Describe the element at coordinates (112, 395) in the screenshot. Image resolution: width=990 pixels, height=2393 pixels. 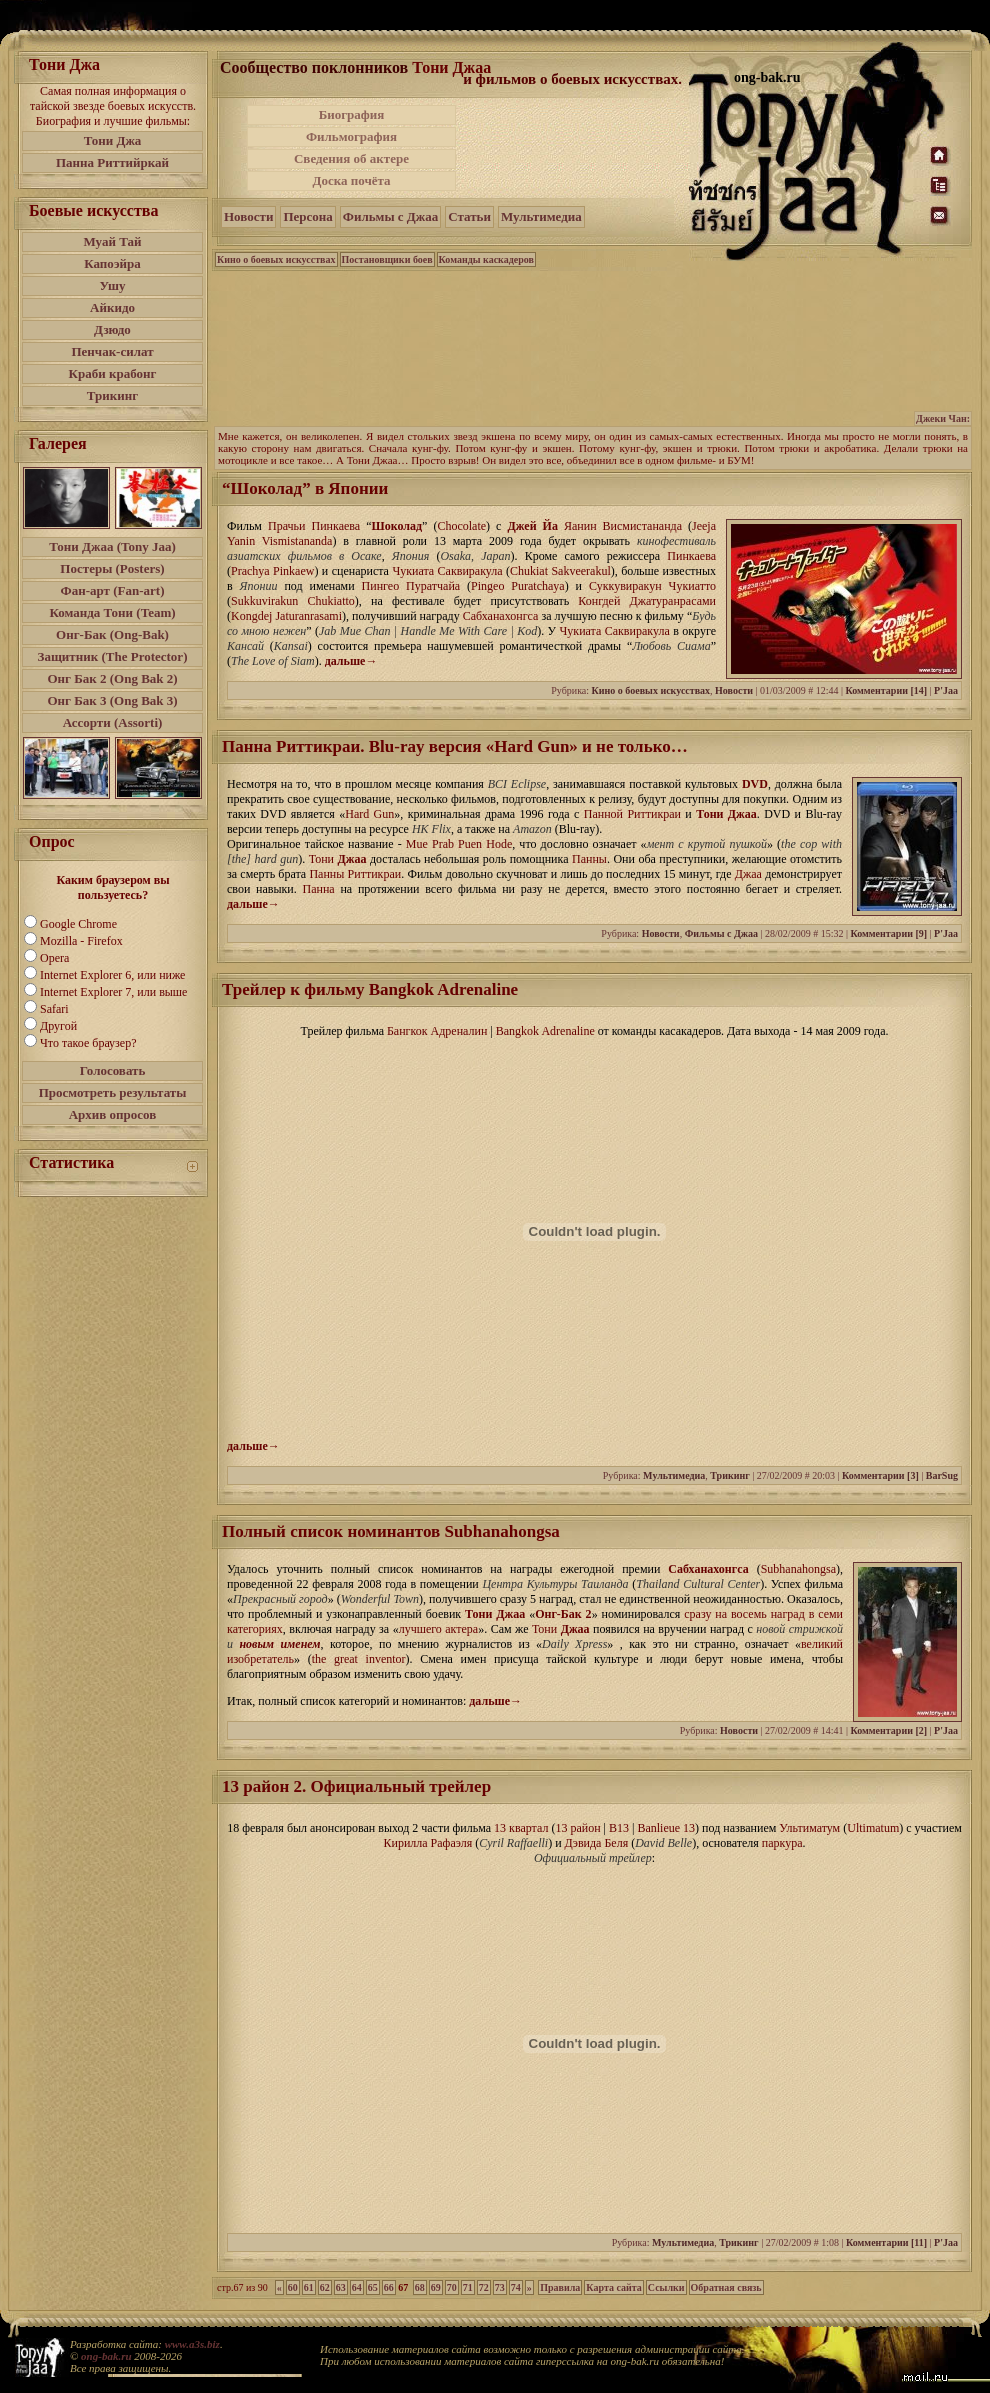
I see `Трикинг` at that location.